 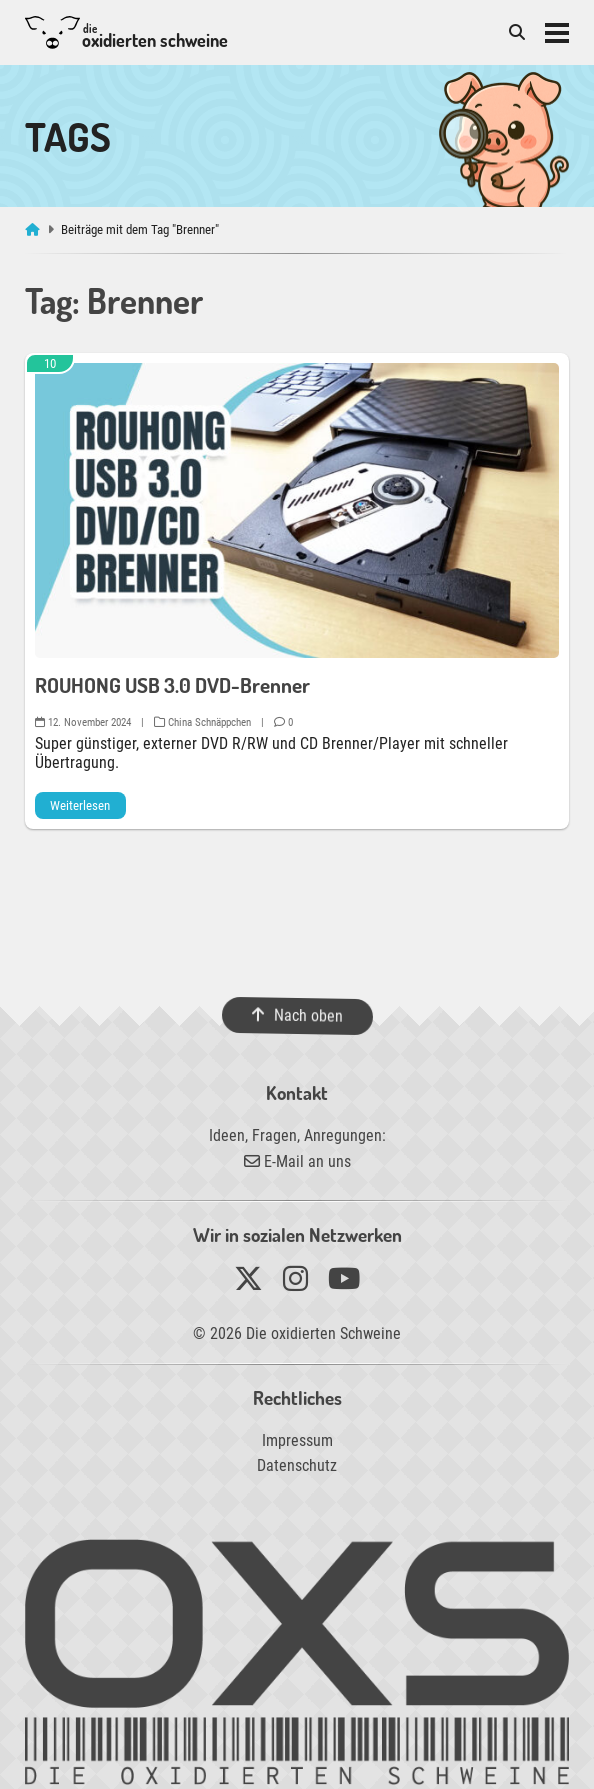 What do you see at coordinates (297, 1465) in the screenshot?
I see `Datenschutz` at bounding box center [297, 1465].